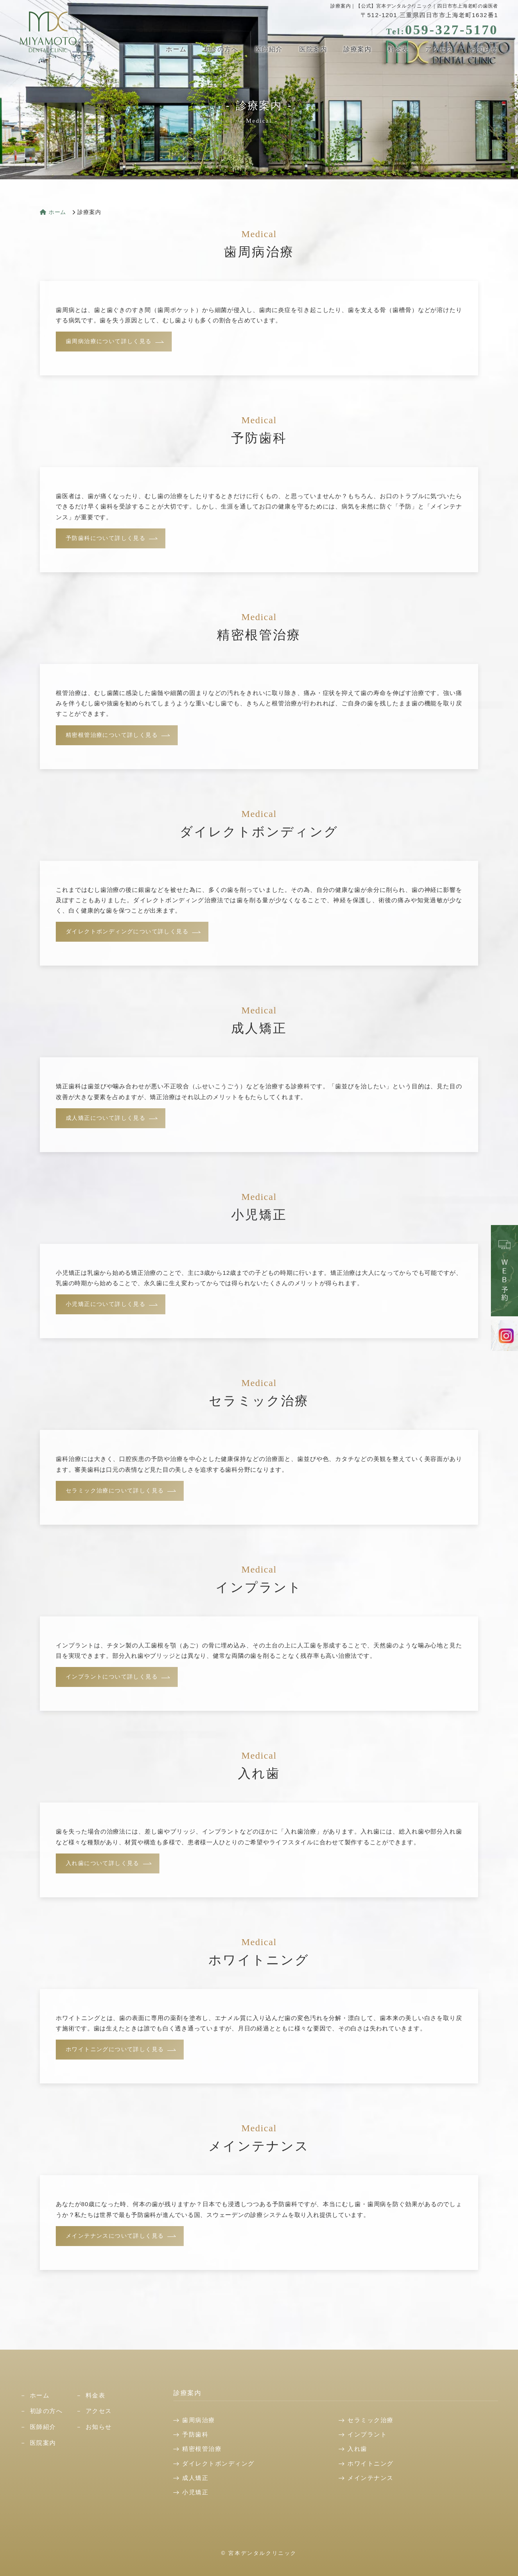  Describe the element at coordinates (202, 2448) in the screenshot. I see `精密根管治療` at that location.